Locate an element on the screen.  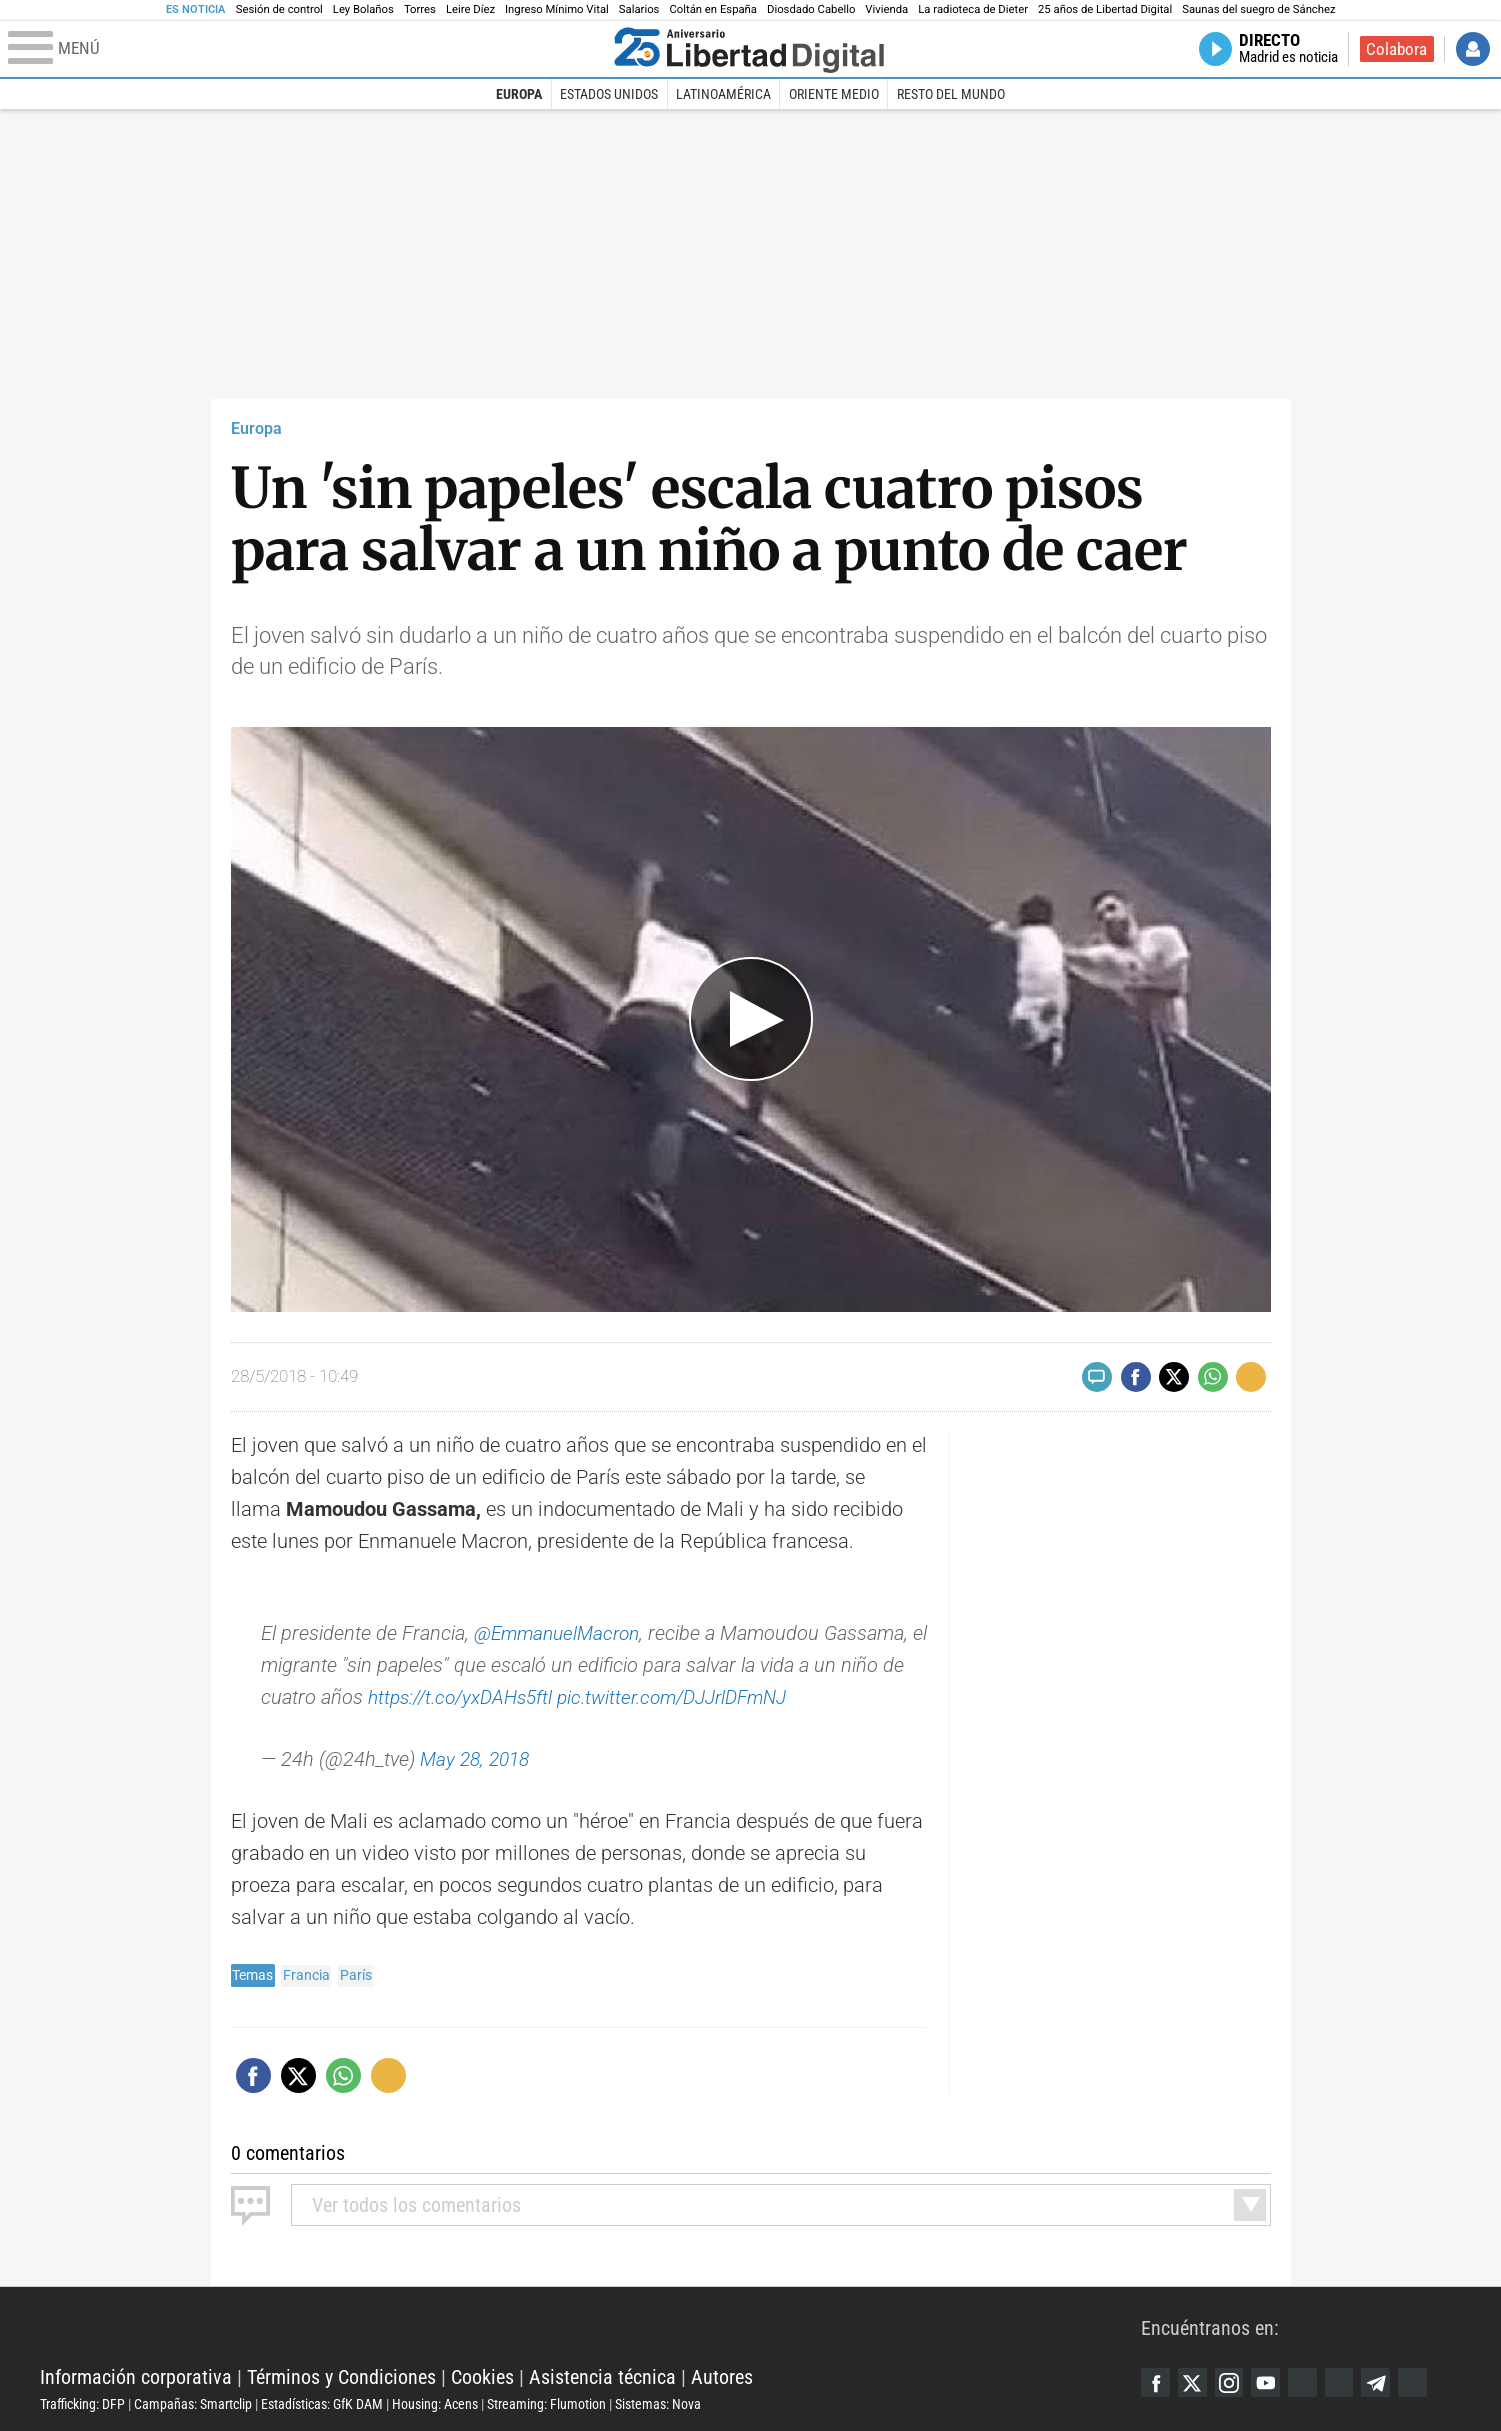
Latinoamérica is located at coordinates (723, 94).